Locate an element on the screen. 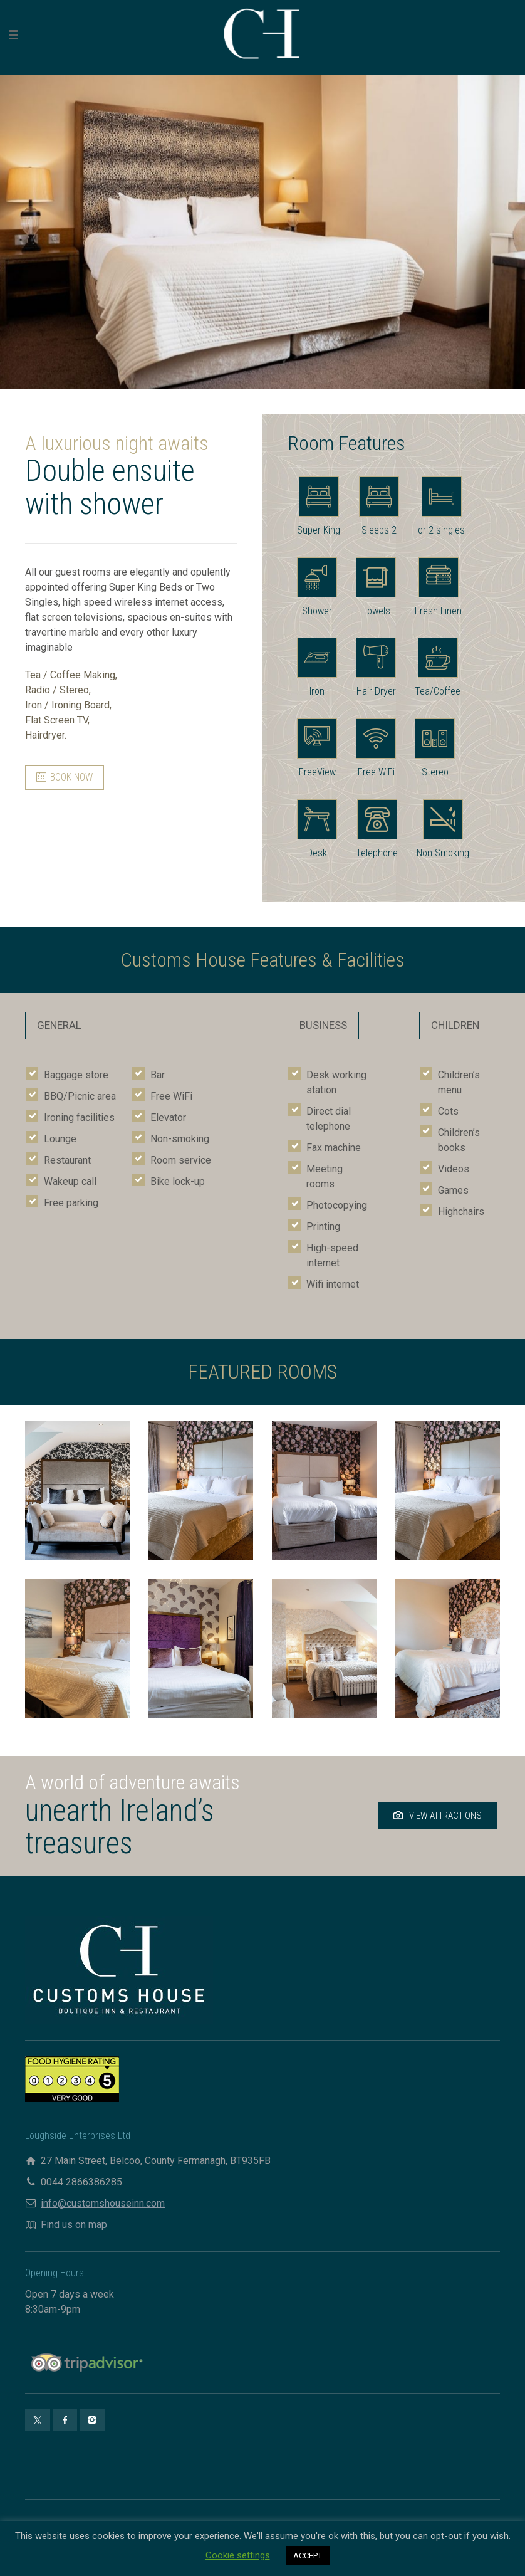 This screenshot has height=2576, width=525. info@customshouseinn.com is located at coordinates (103, 2203).